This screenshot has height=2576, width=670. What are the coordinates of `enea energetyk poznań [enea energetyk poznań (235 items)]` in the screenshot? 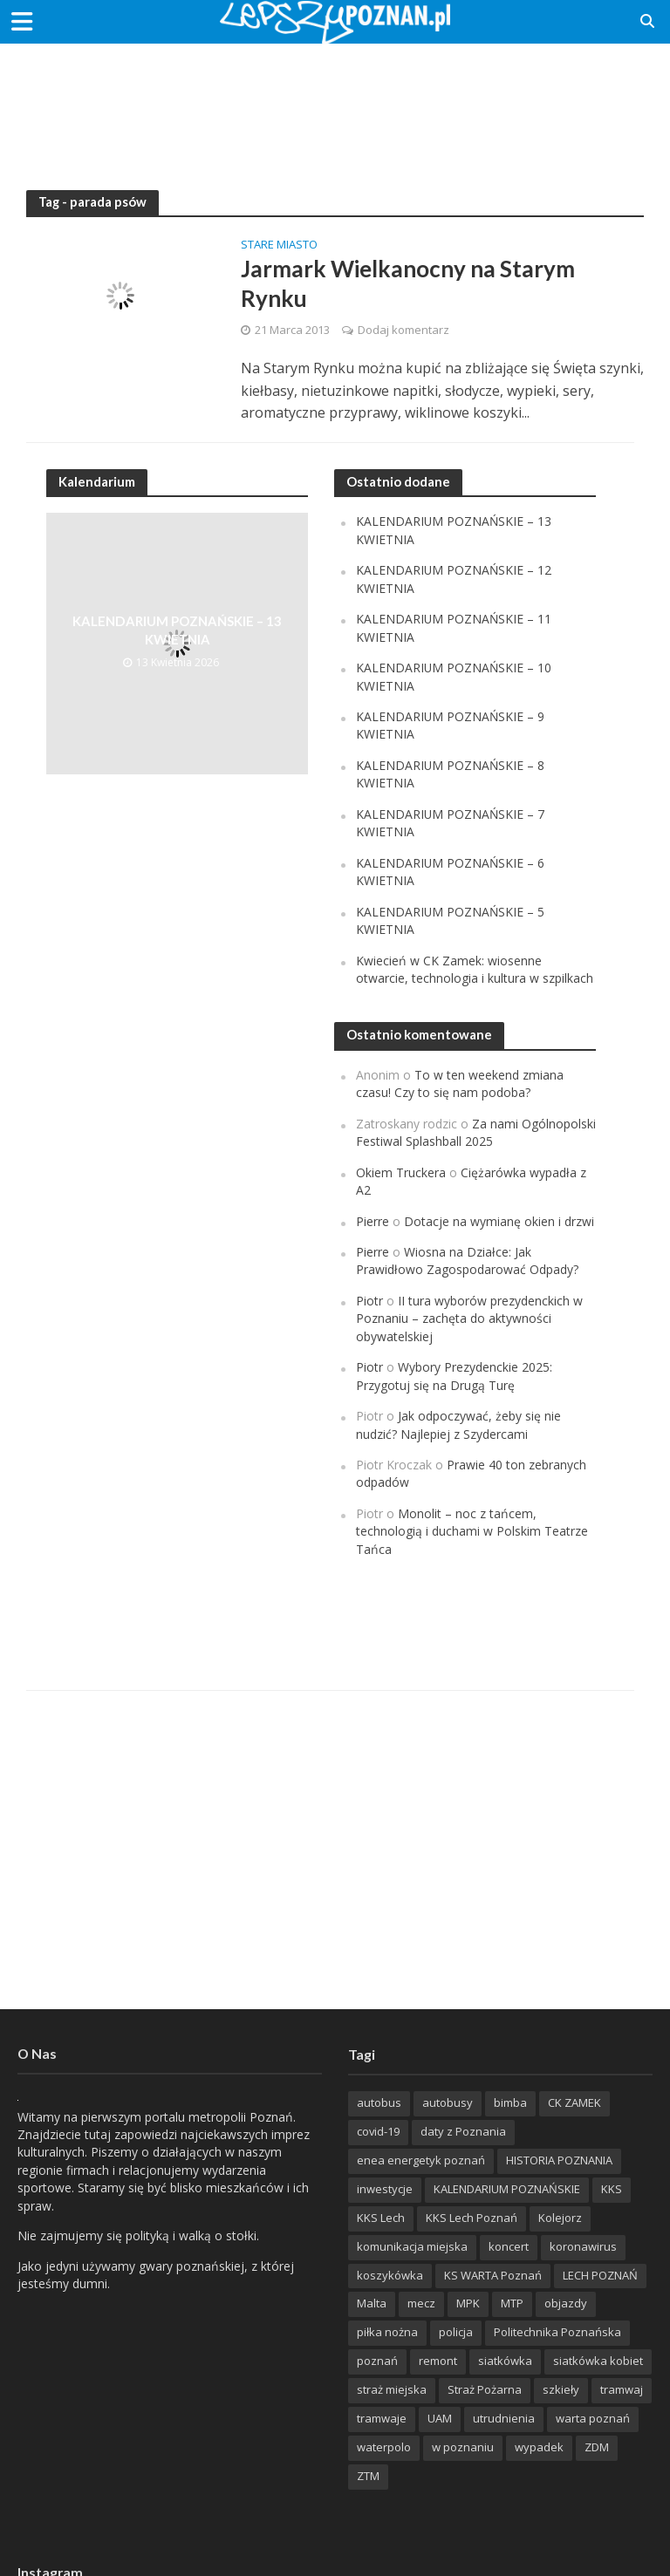 It's located at (421, 2160).